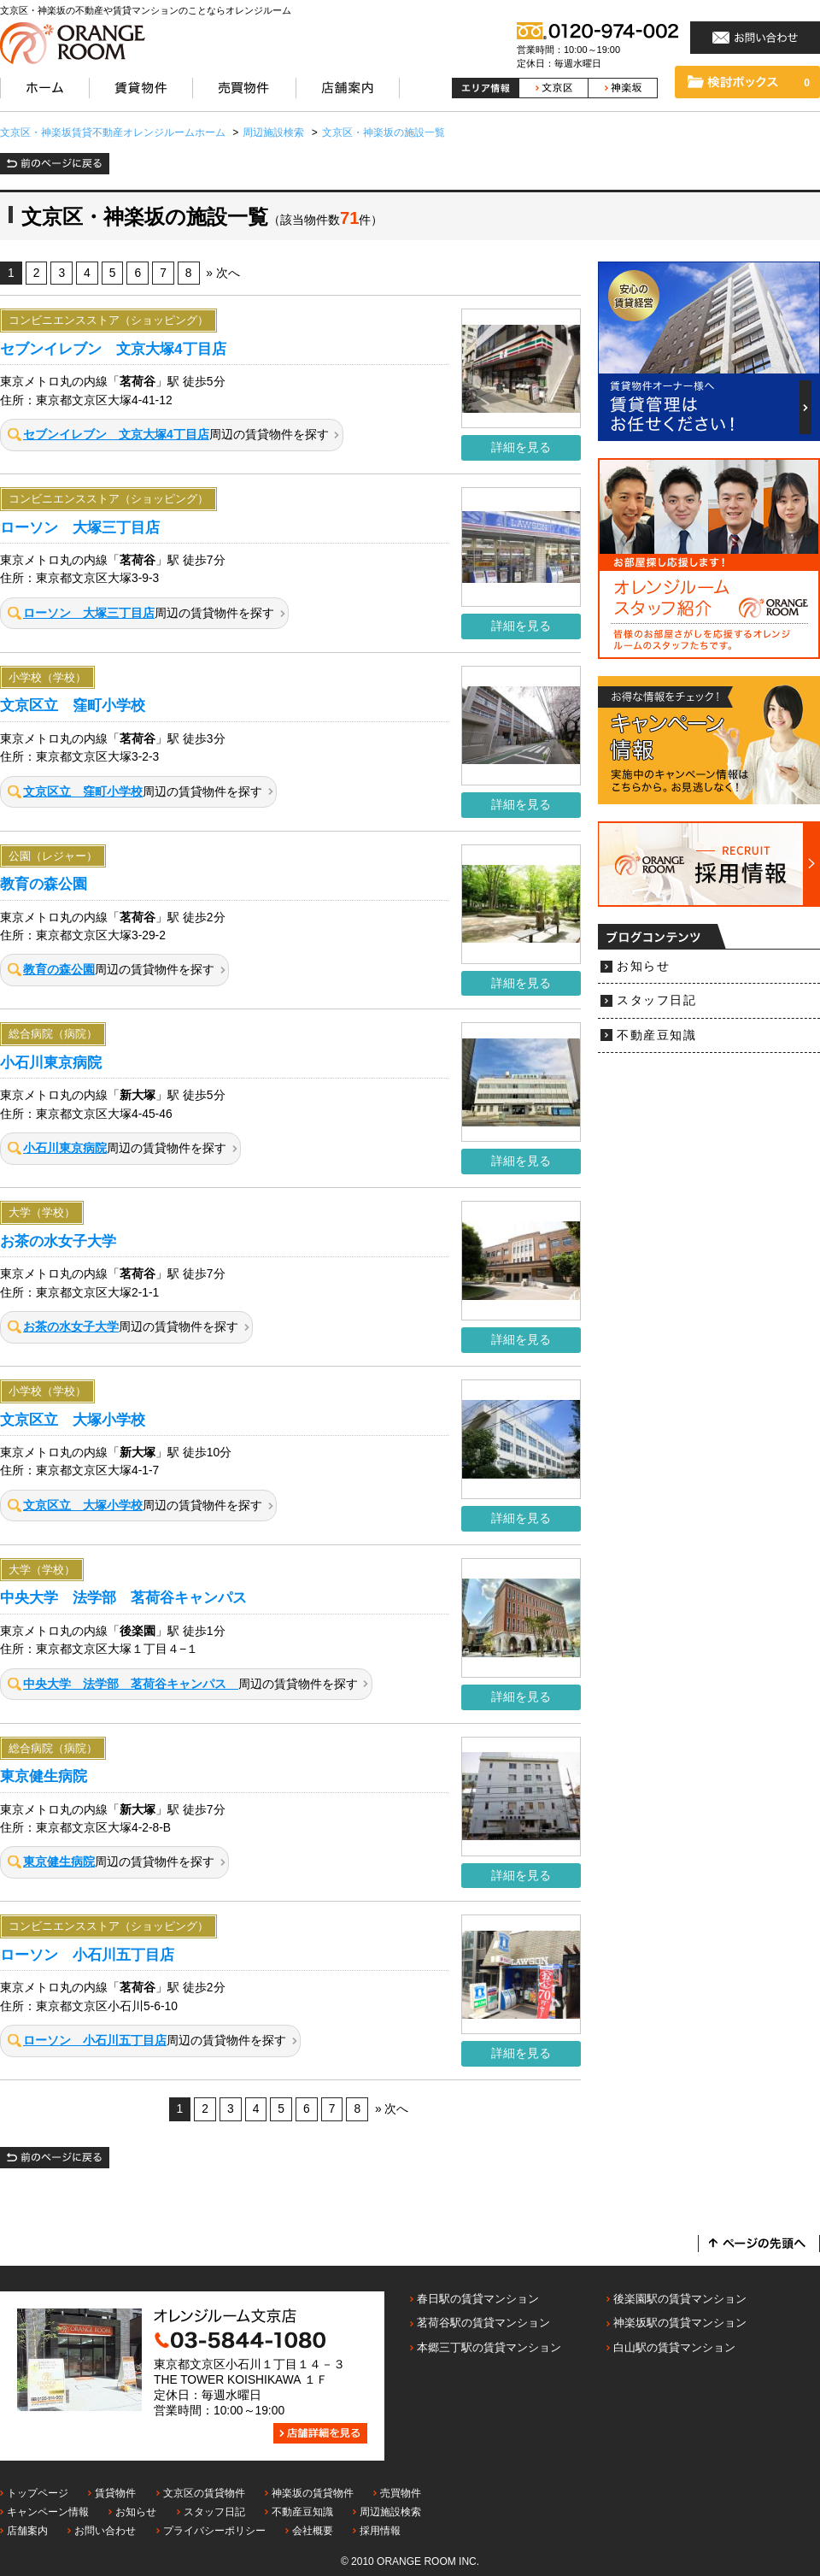 The image size is (820, 2576). What do you see at coordinates (400, 2493) in the screenshot?
I see `売買物件` at bounding box center [400, 2493].